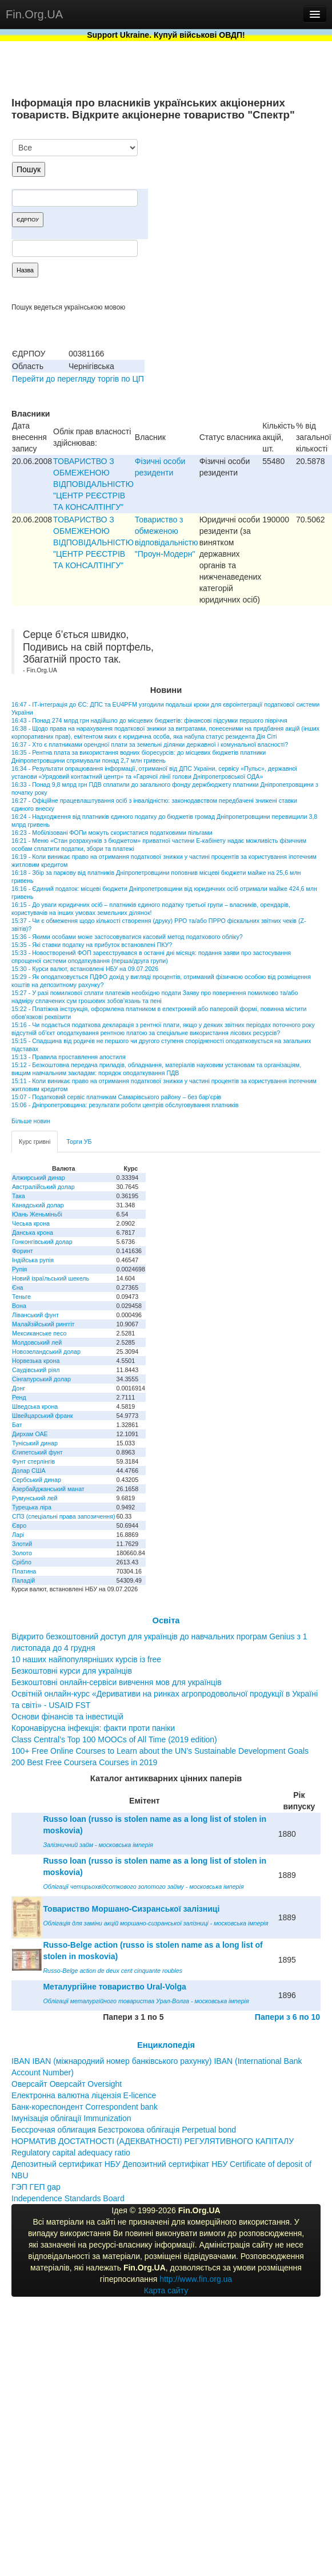  What do you see at coordinates (149, 744) in the screenshot?
I see `16:37 - Хто є платниками орендної плати за земельні ділянки державної і комунальної власності?` at bounding box center [149, 744].